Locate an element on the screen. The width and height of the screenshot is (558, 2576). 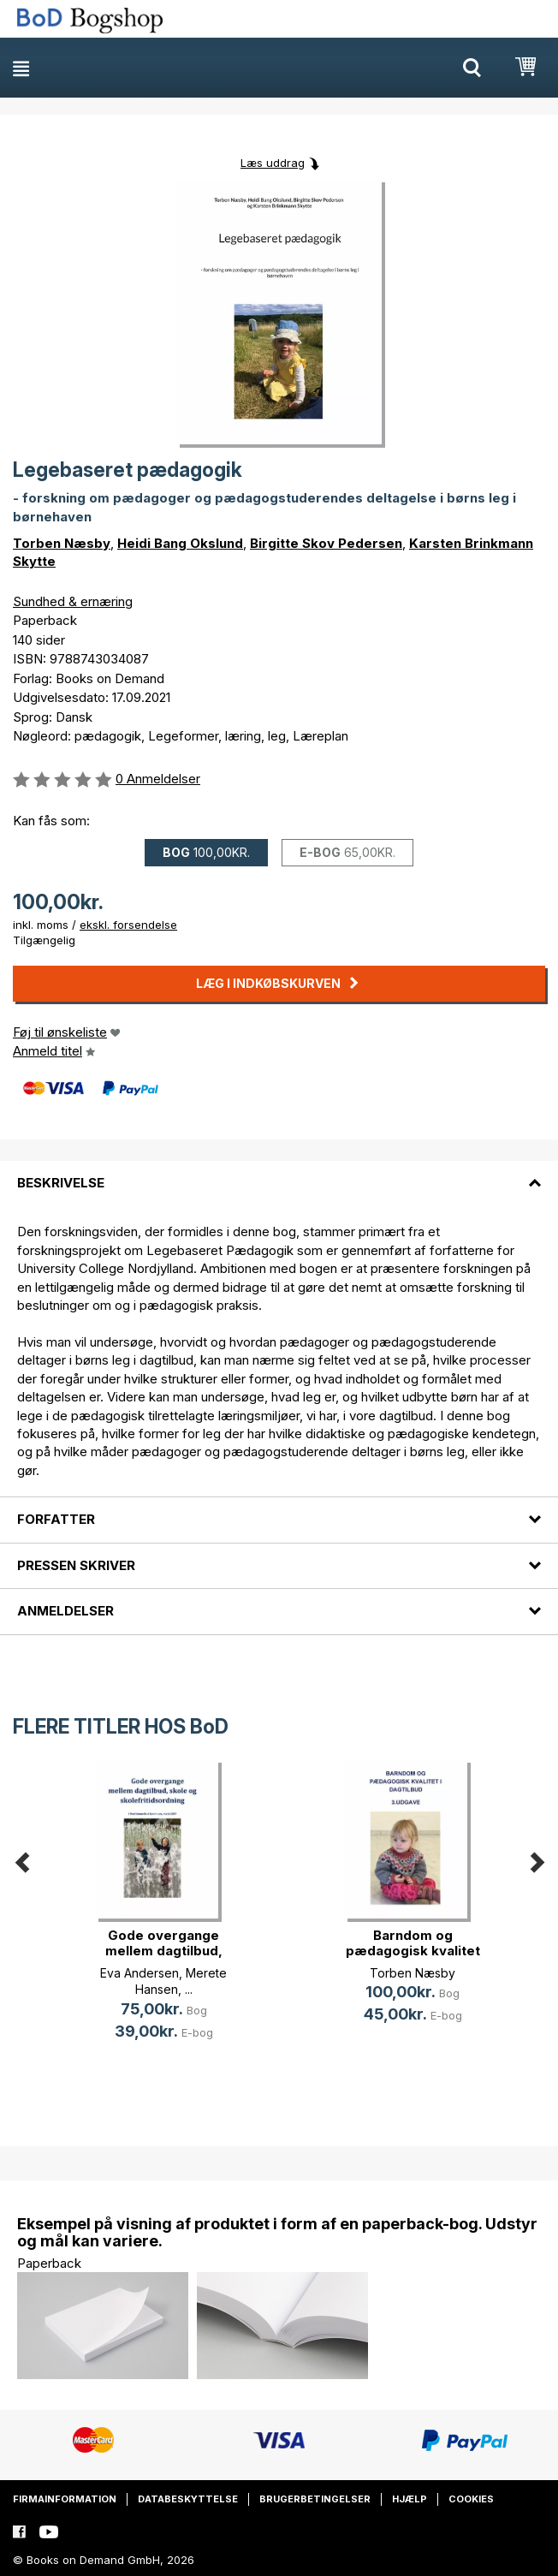
Databeskyttelse is located at coordinates (188, 2499).